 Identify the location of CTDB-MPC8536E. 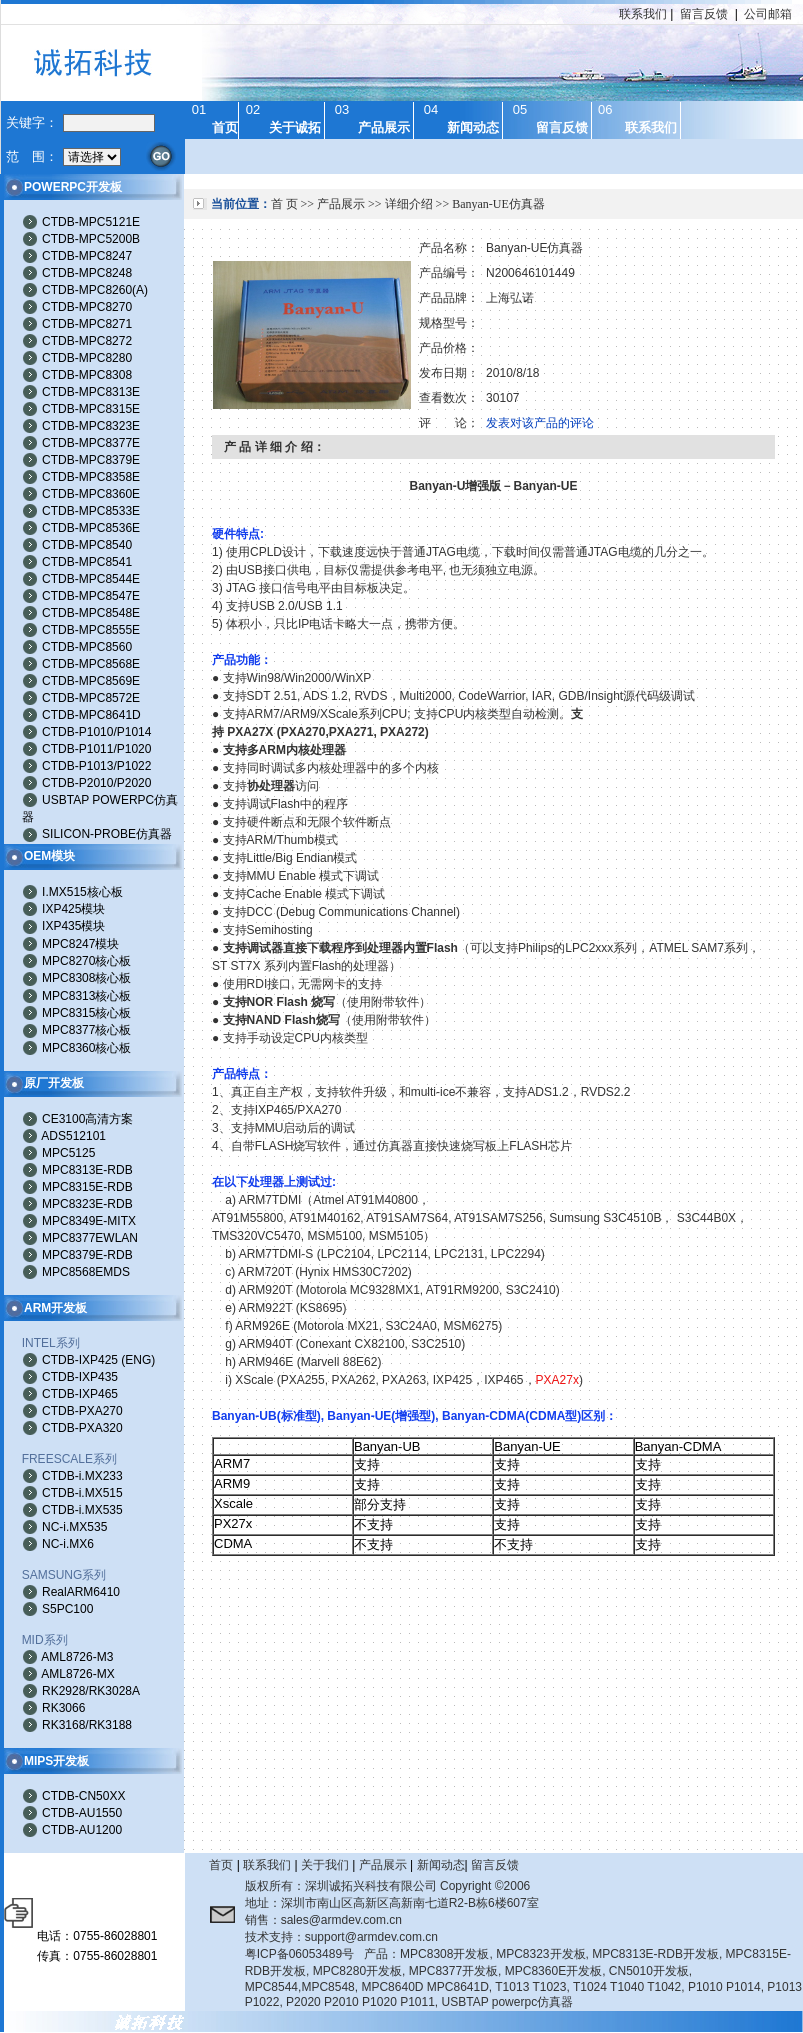
(91, 528).